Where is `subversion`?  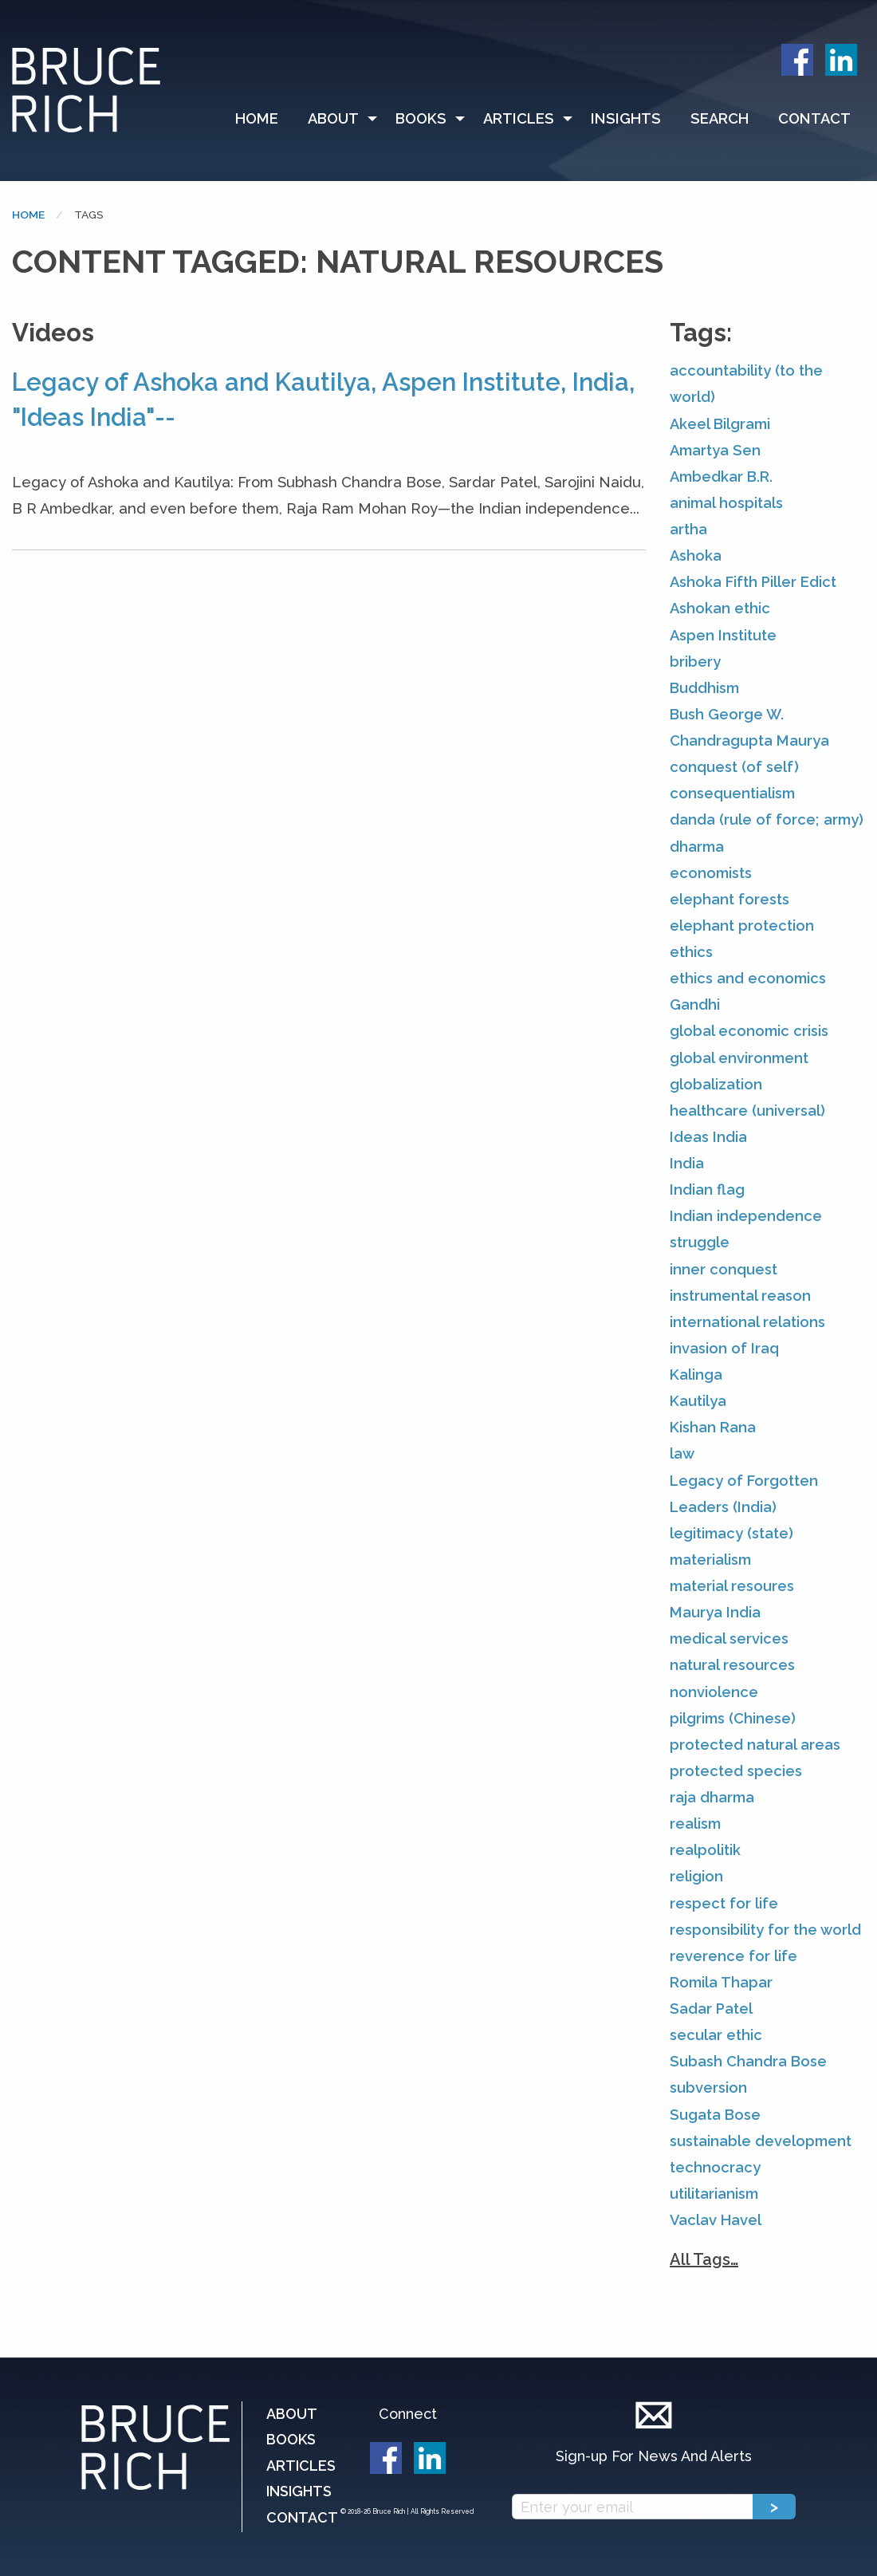 subversion is located at coordinates (708, 2087).